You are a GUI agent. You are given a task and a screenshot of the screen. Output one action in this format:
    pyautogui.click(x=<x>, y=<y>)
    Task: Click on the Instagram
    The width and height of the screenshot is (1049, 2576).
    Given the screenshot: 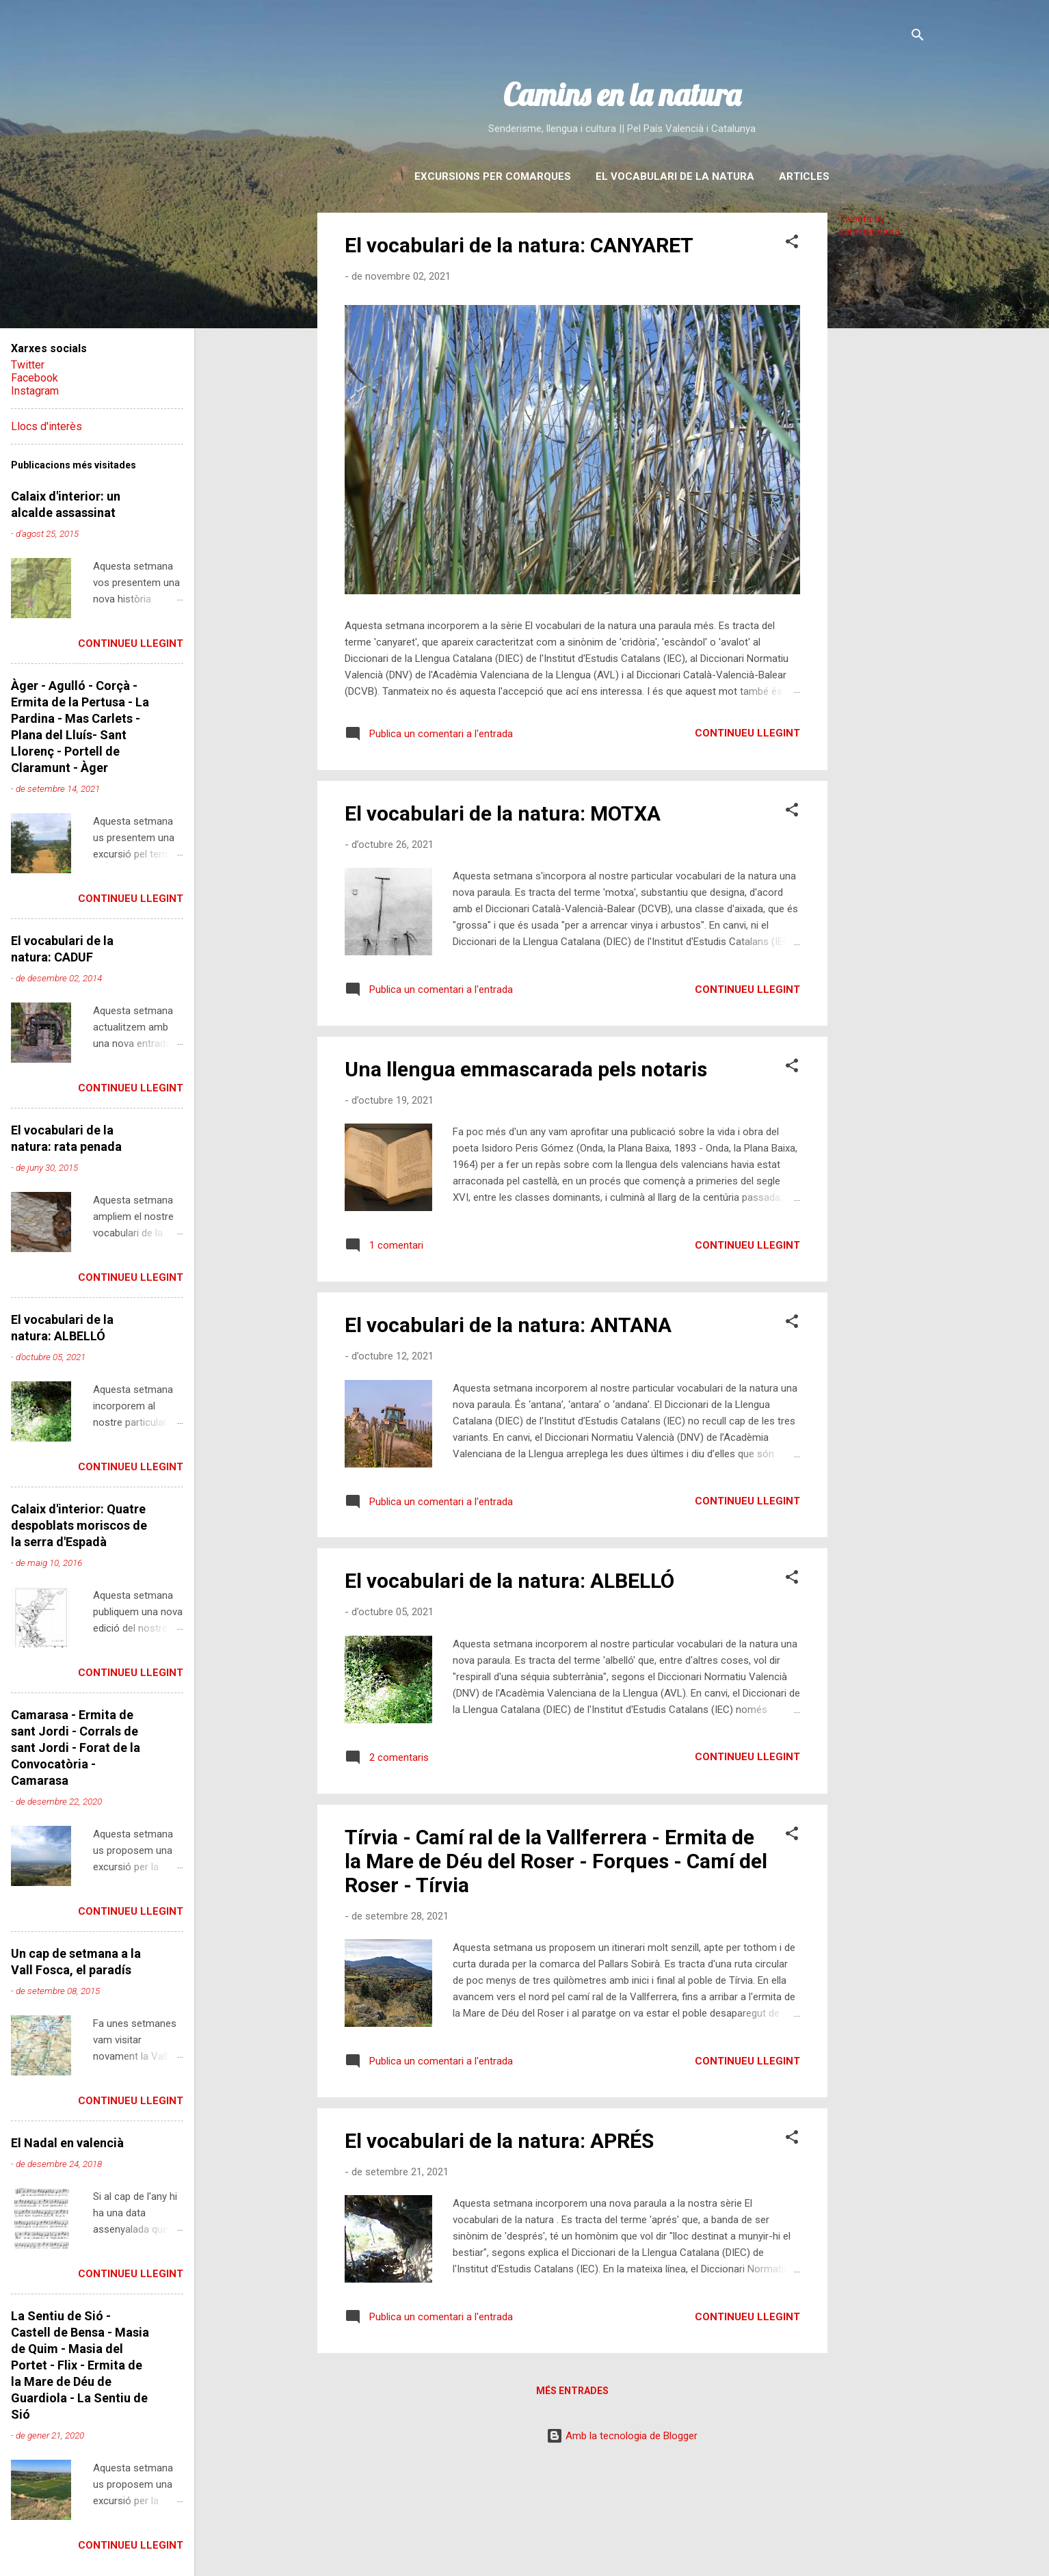 What is the action you would take?
    pyautogui.click(x=35, y=390)
    